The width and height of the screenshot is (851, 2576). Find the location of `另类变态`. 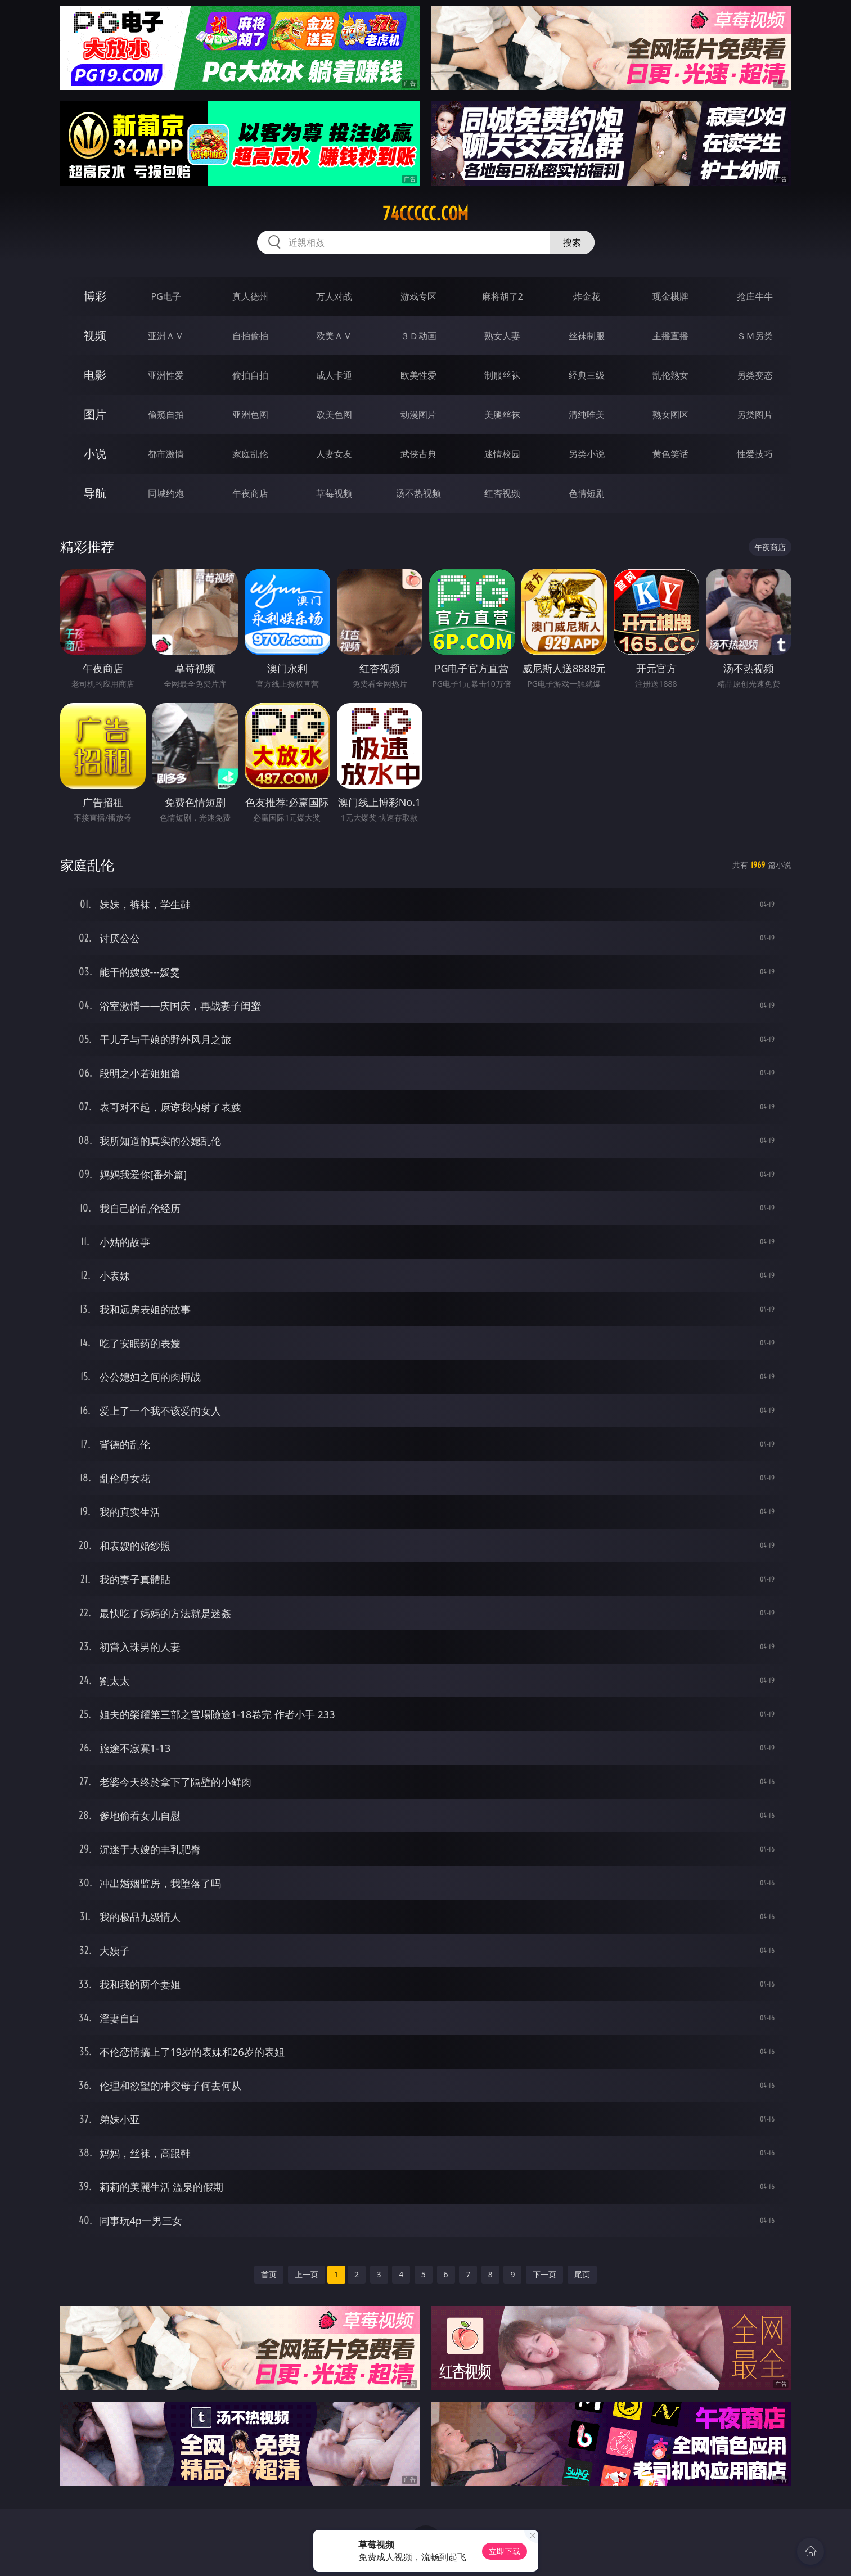

另类变态 is located at coordinates (755, 375).